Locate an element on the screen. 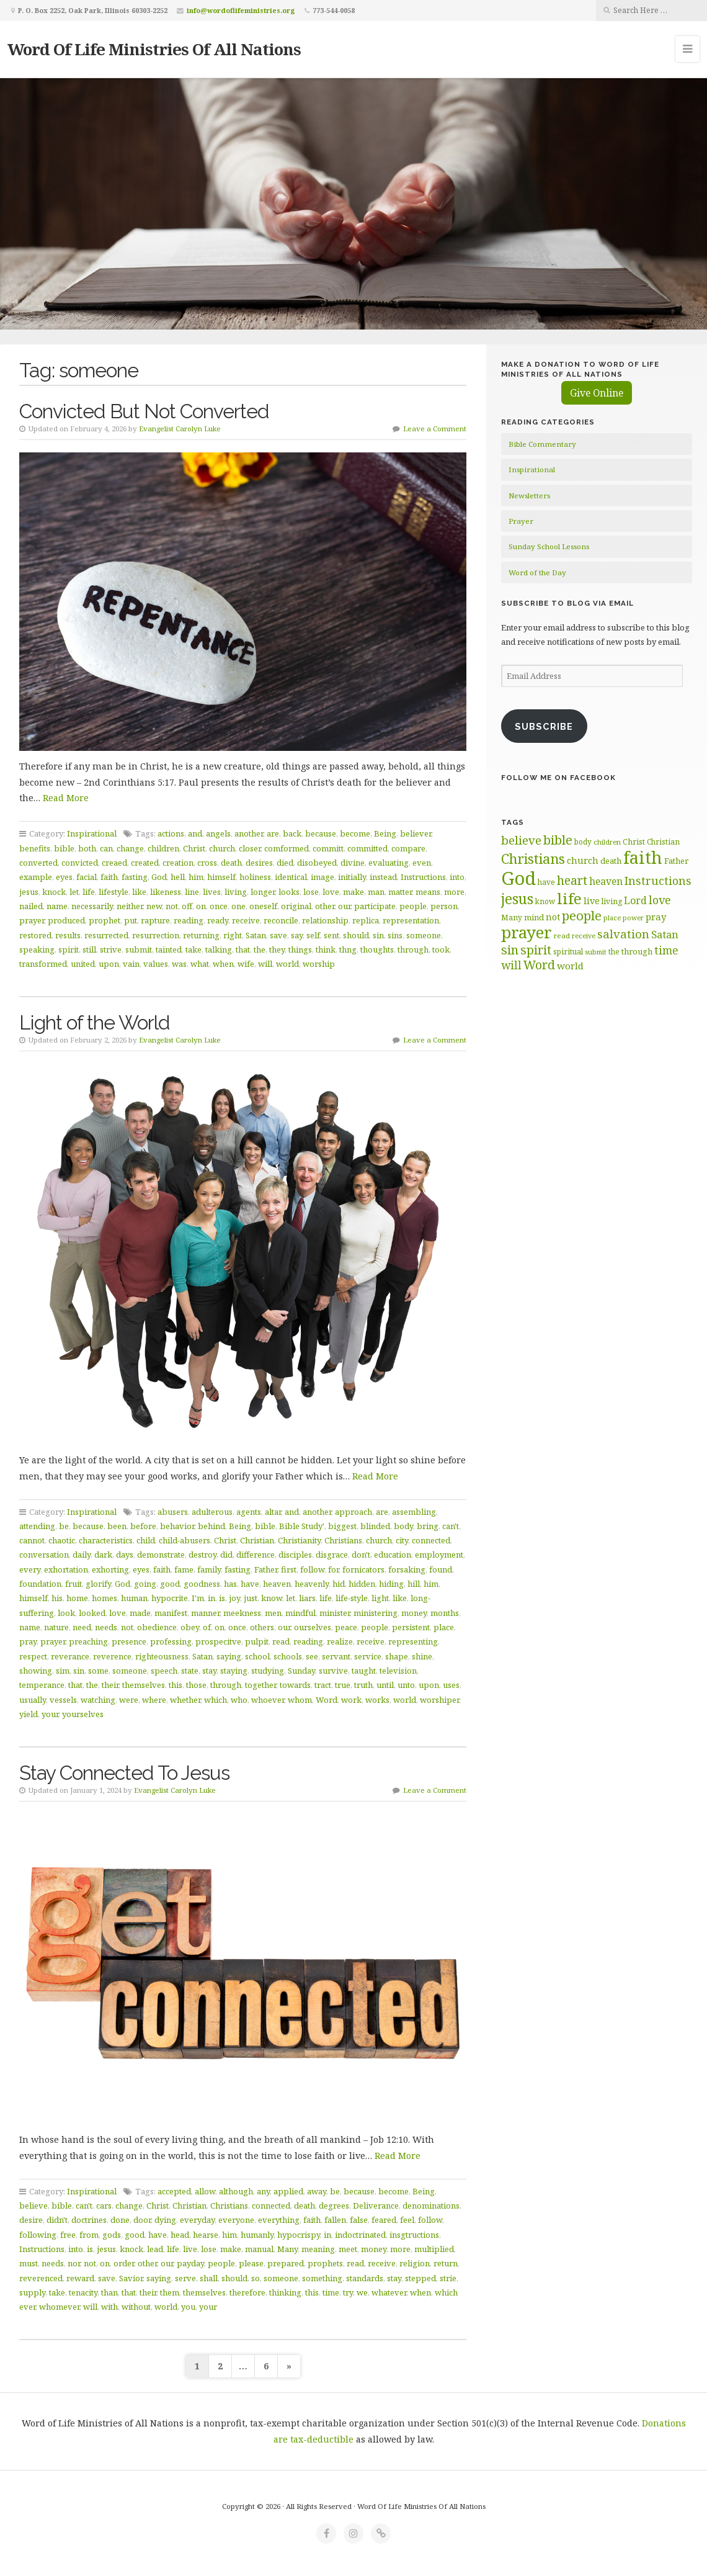  prayer is located at coordinates (31, 920).